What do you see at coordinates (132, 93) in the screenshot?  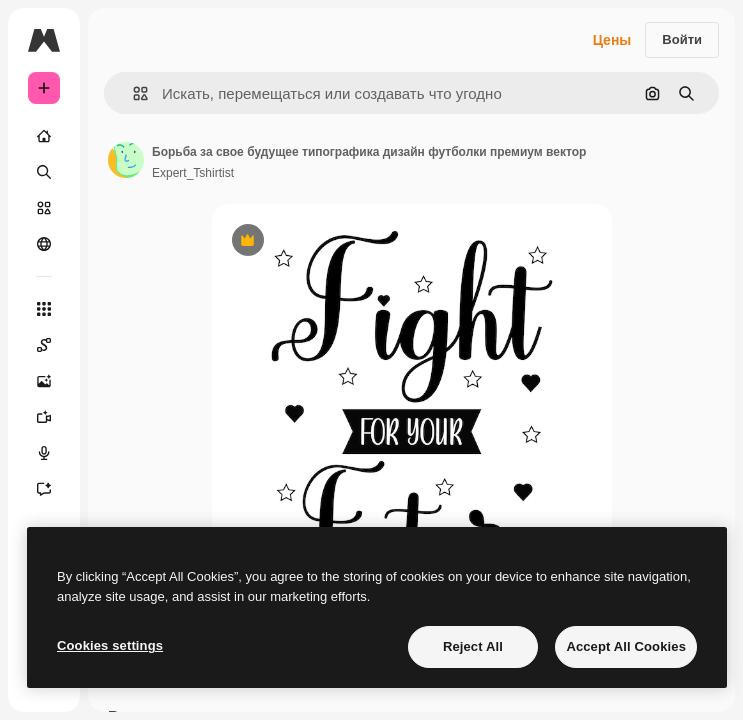 I see `[button]` at bounding box center [132, 93].